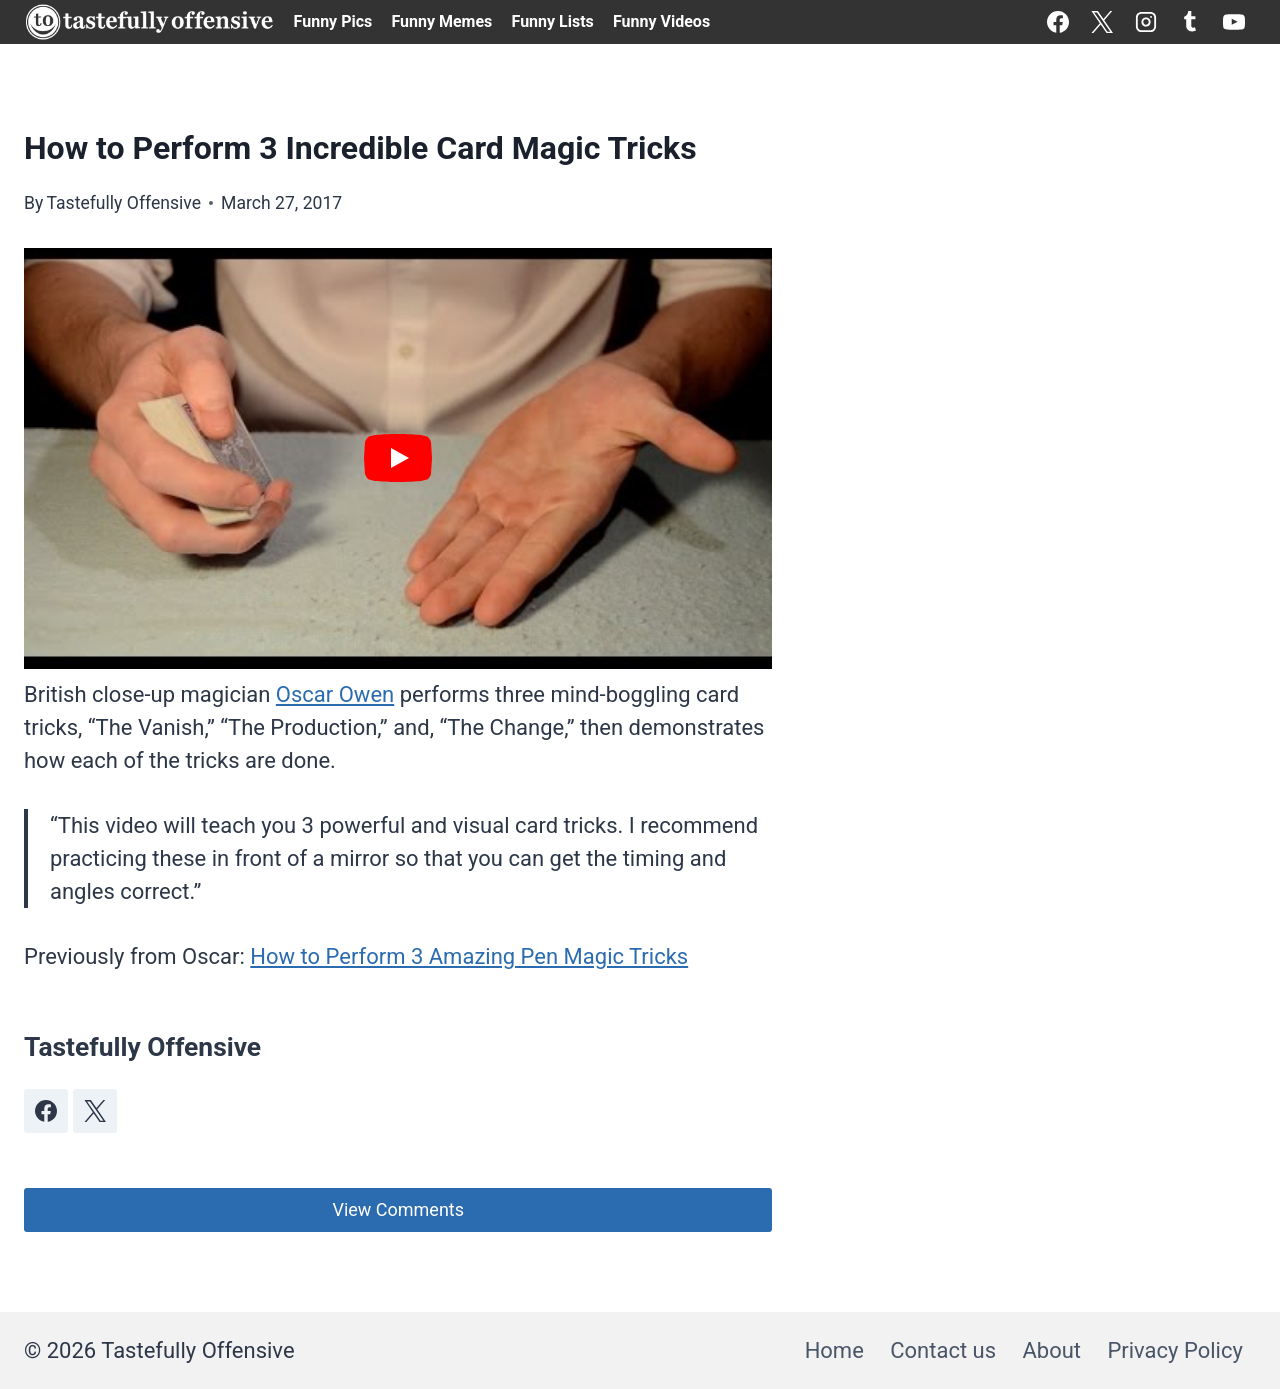 The image size is (1280, 1389). I want to click on View Comments, so click(398, 1209).